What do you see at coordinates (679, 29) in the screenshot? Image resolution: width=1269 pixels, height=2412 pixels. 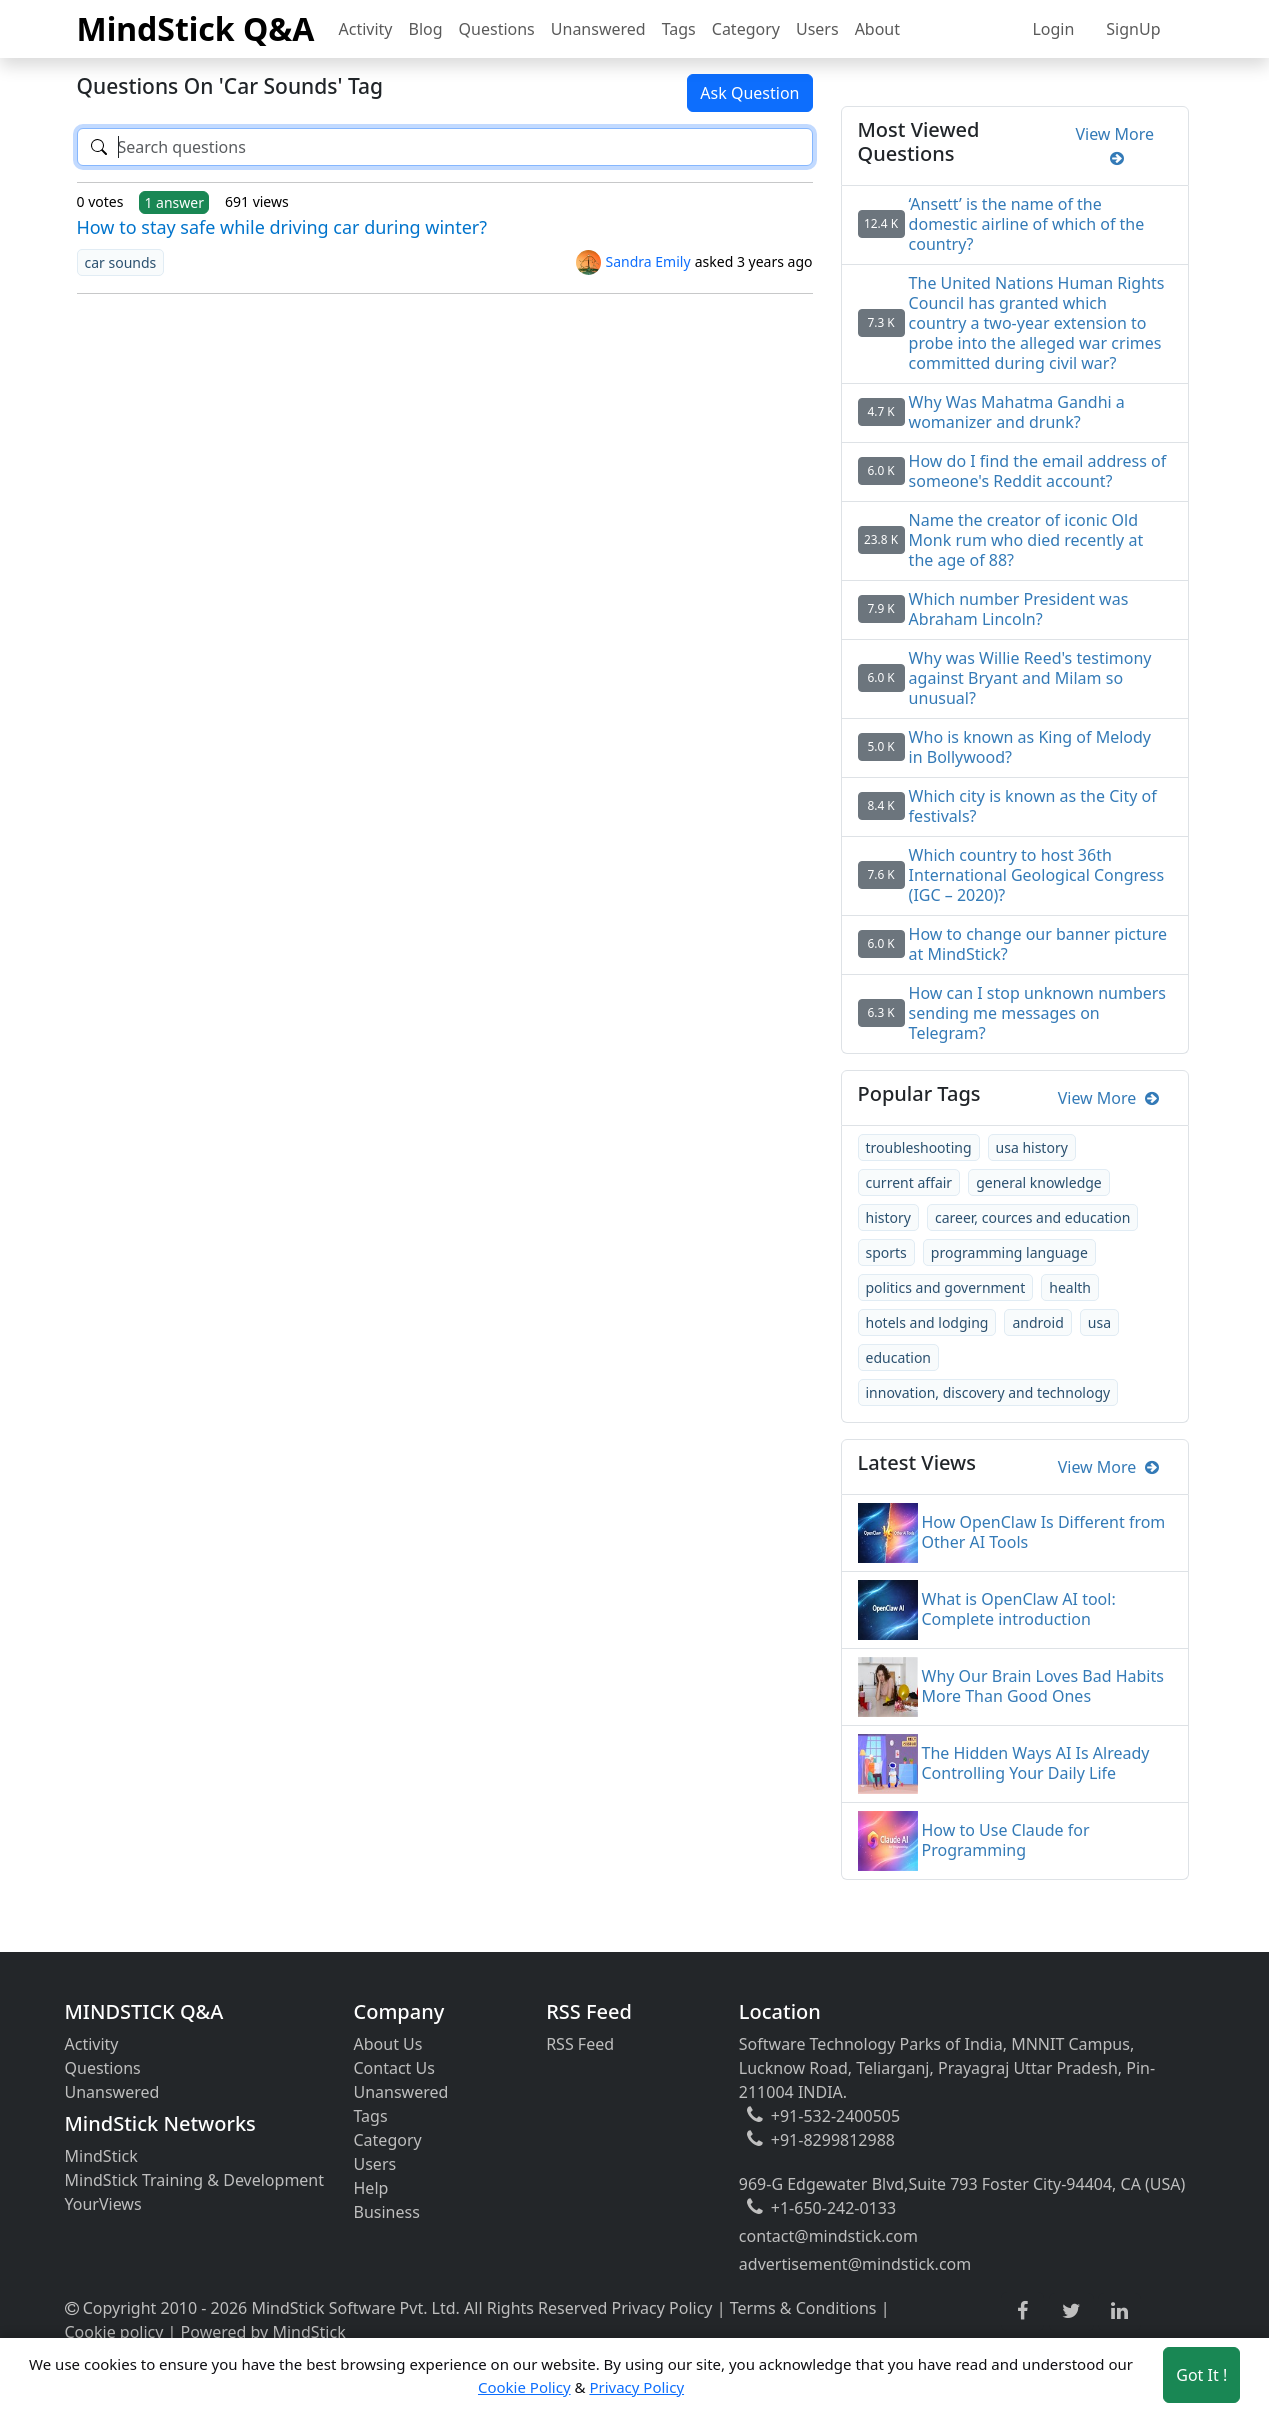 I see `Tags` at bounding box center [679, 29].